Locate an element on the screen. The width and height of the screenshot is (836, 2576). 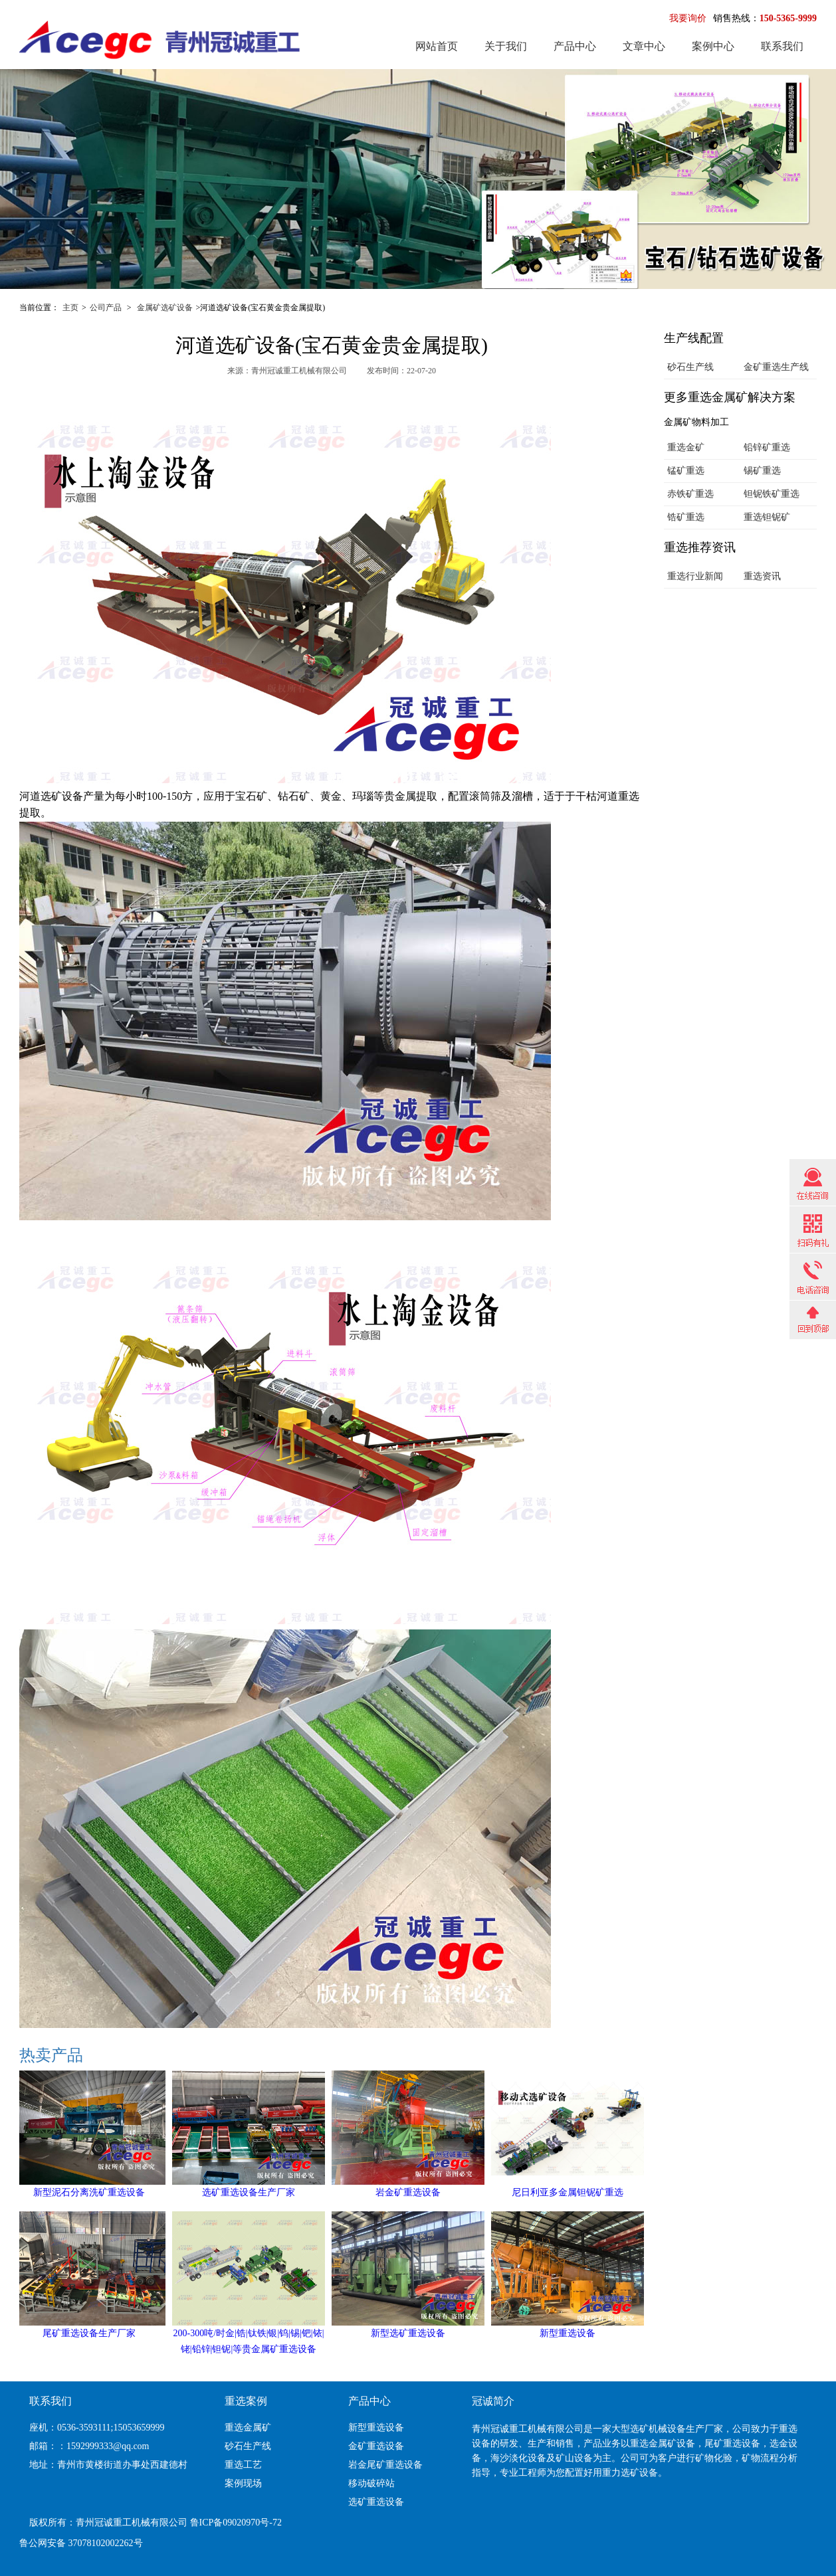
产品中心 is located at coordinates (575, 46).